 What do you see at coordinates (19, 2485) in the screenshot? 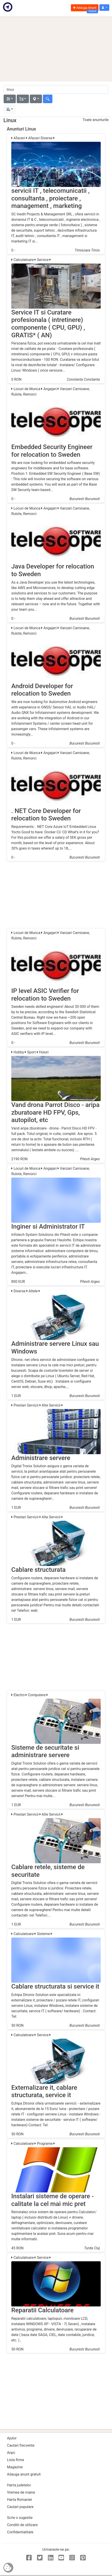
I see `Harta judetelor` at bounding box center [19, 2485].